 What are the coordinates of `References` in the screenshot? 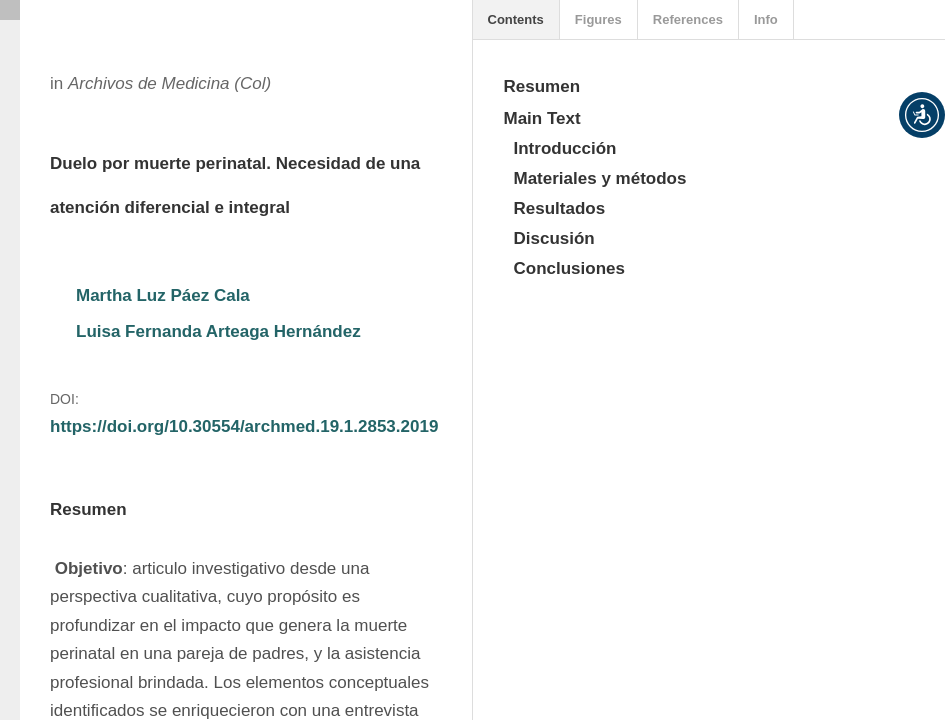 It's located at (688, 19).